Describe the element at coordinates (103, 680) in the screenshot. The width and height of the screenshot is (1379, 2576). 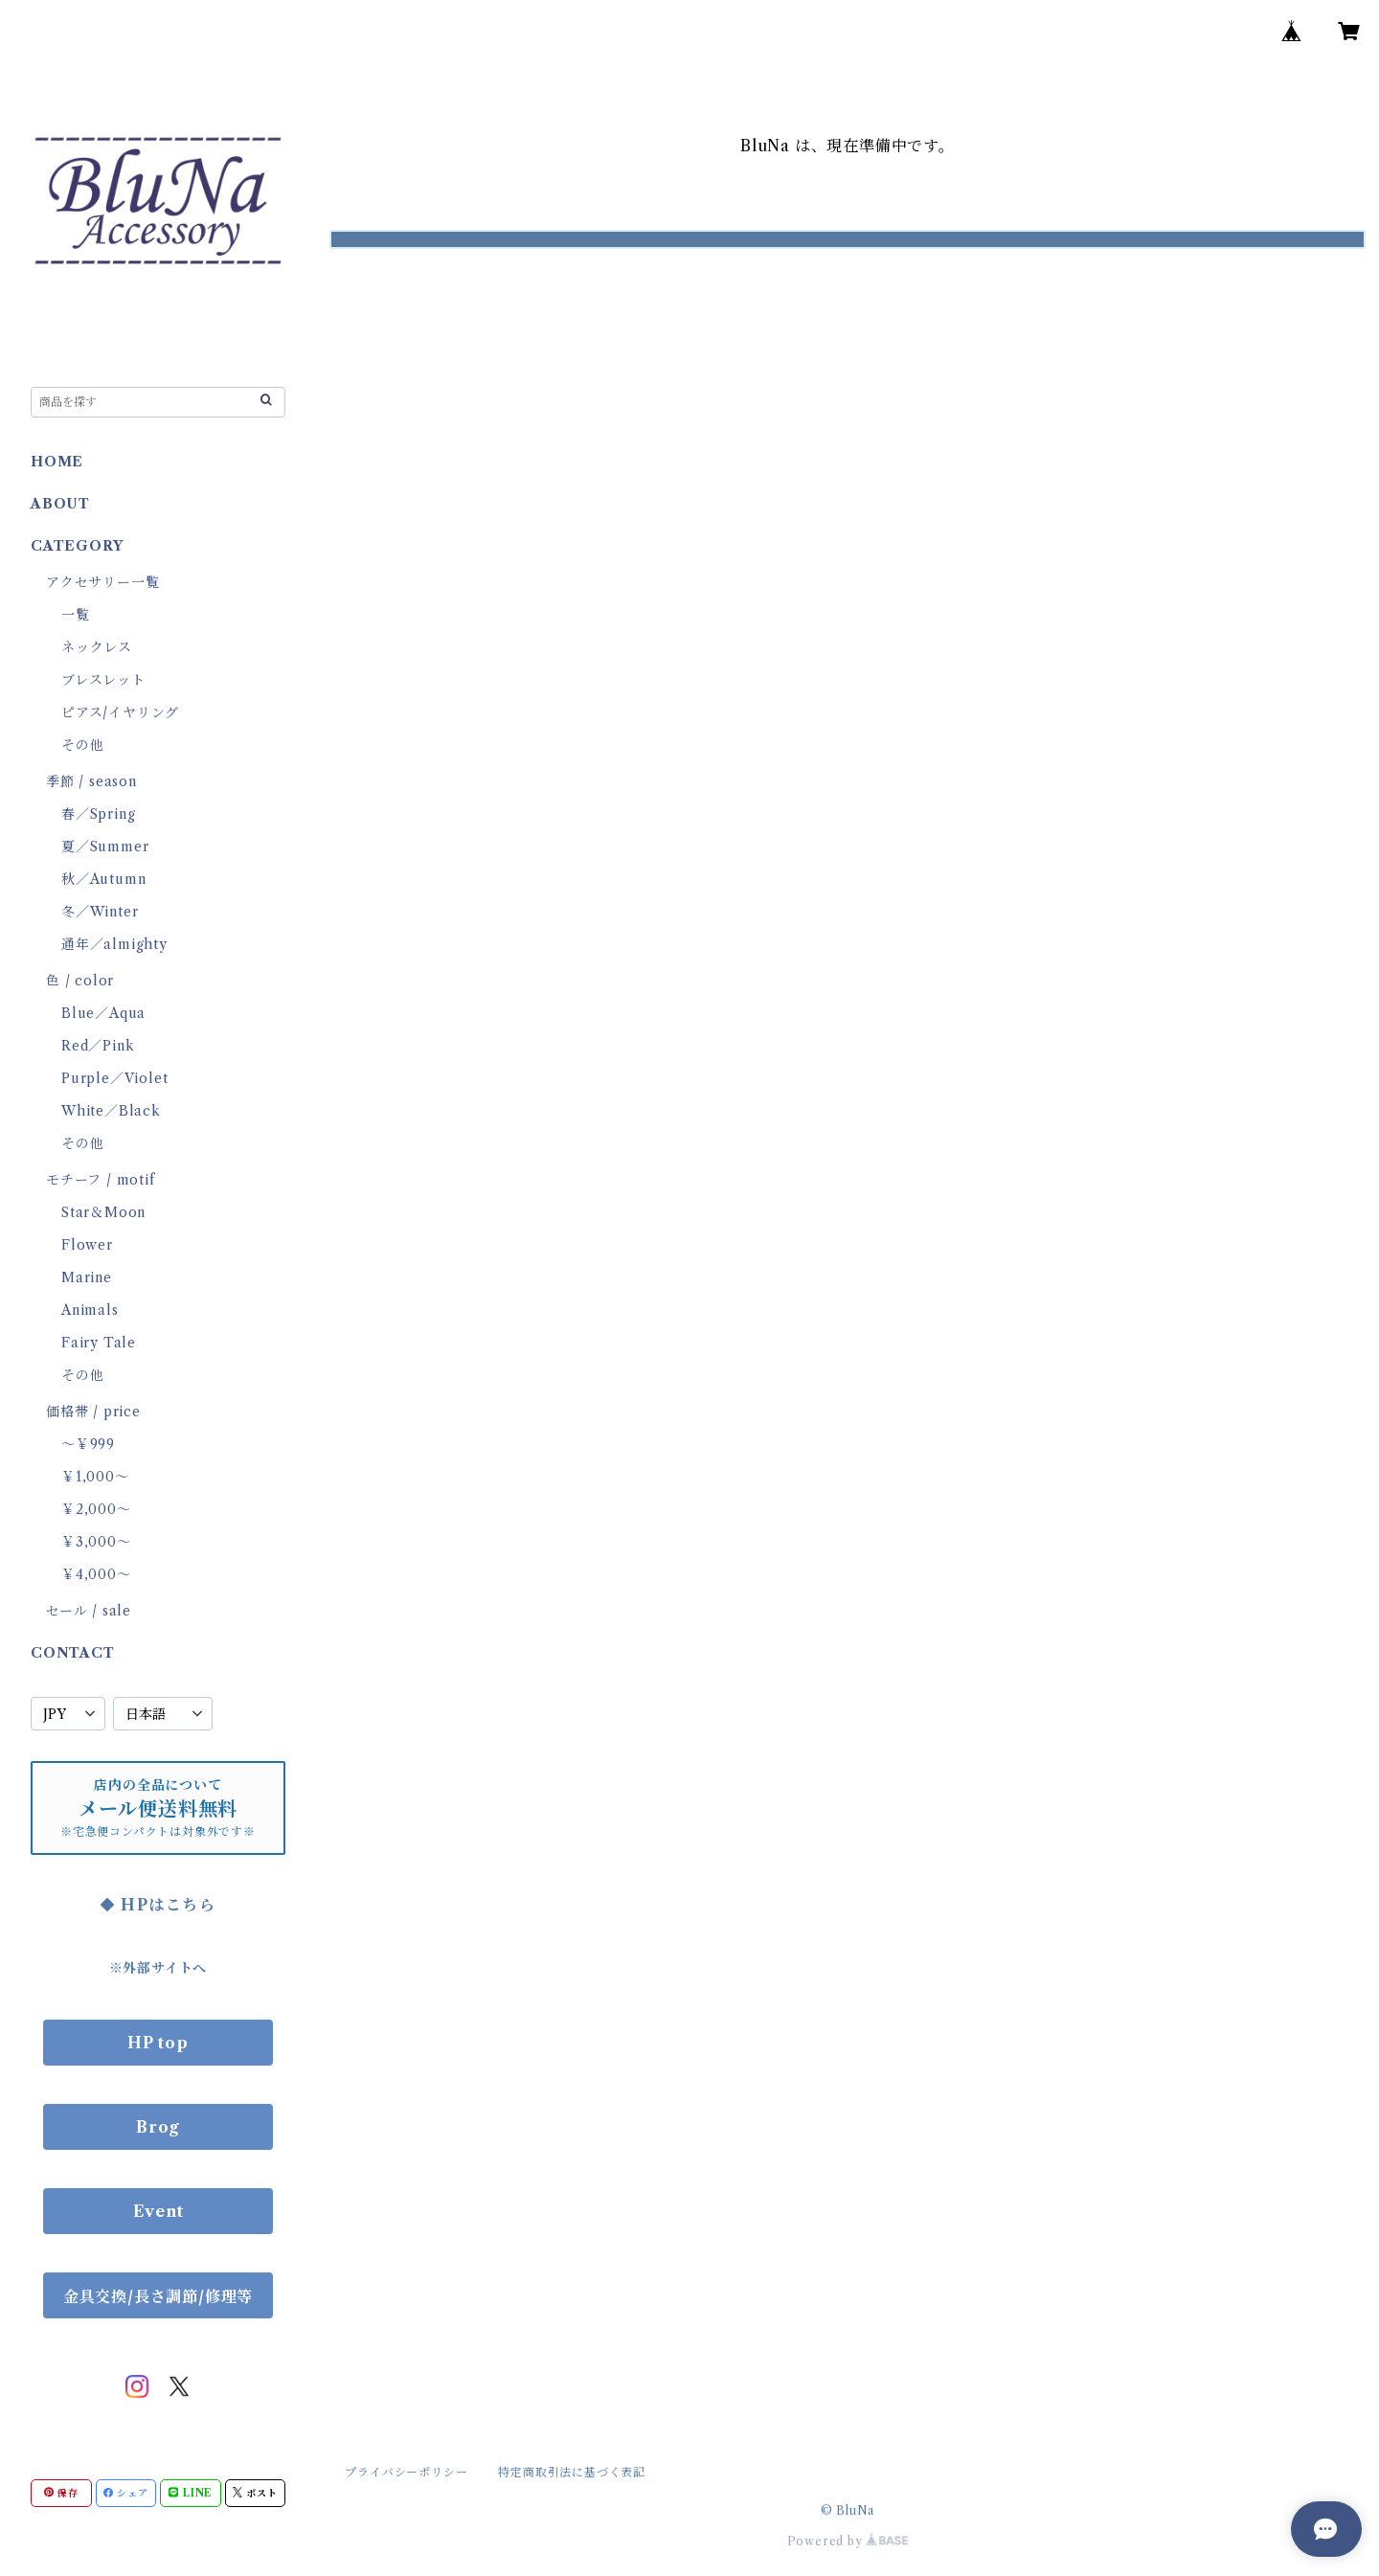
I see `ブレスレット` at that location.